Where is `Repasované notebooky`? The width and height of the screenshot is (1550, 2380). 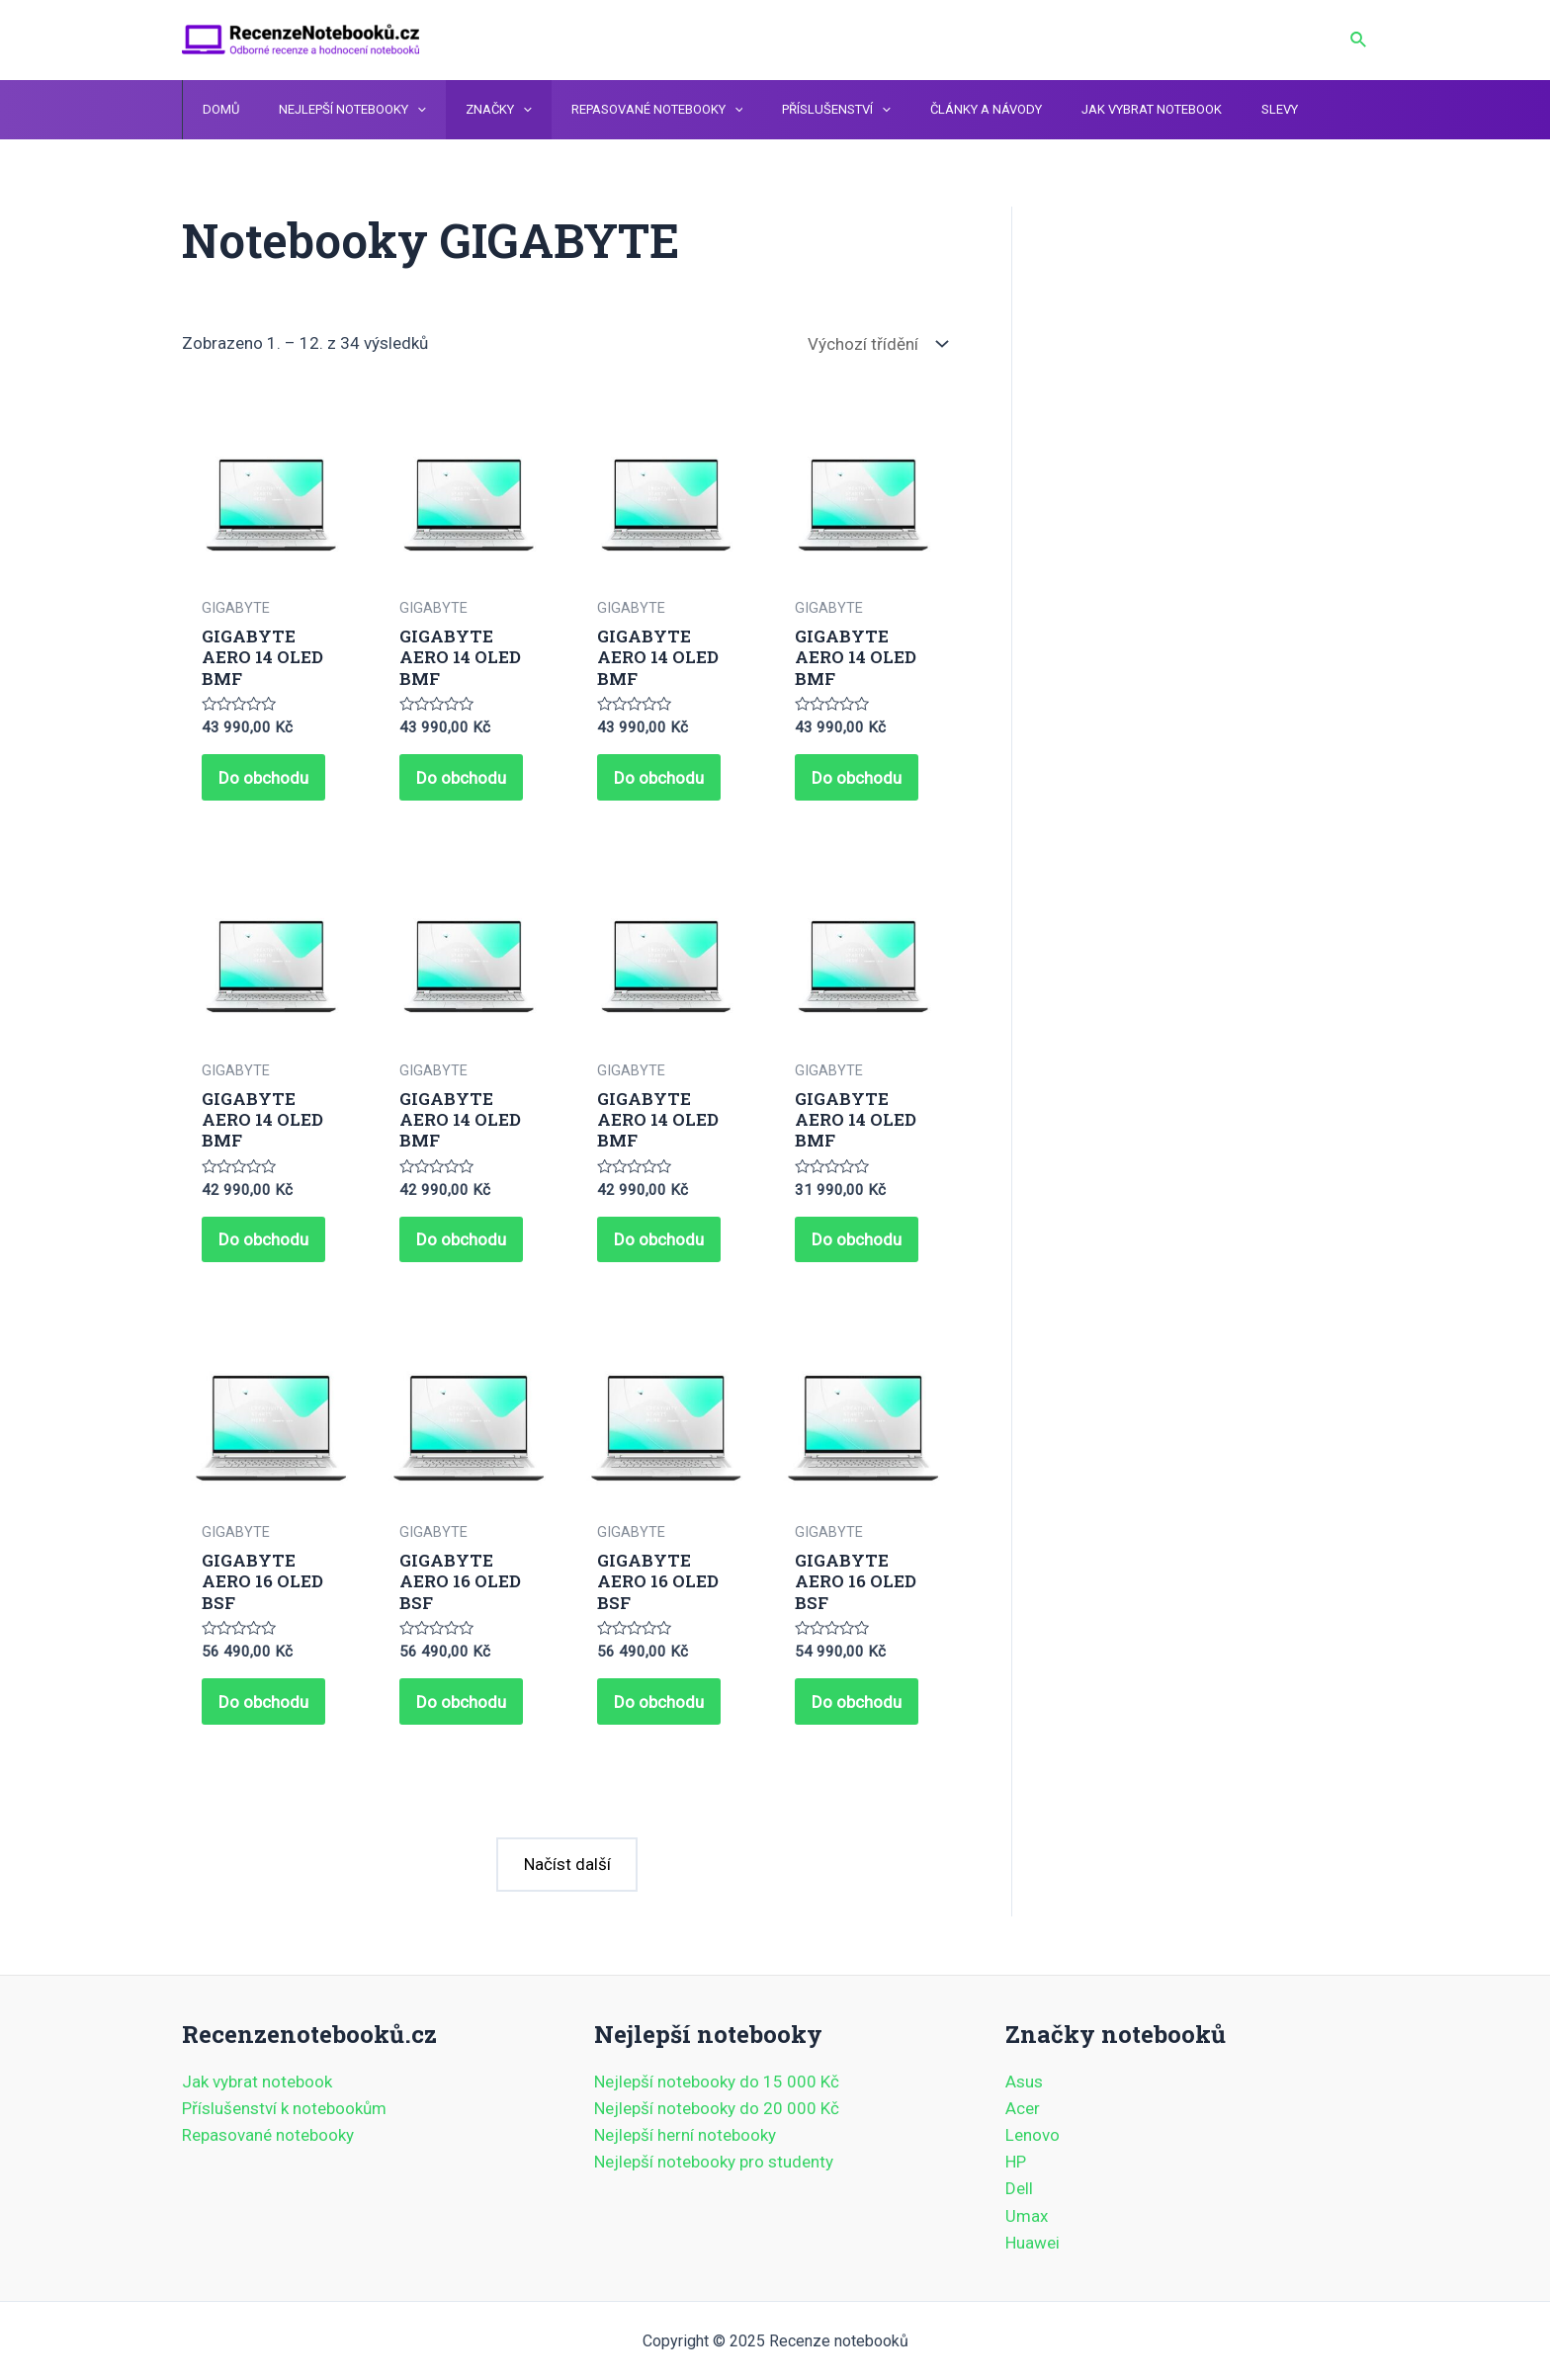 Repasované notebooky is located at coordinates (268, 2135).